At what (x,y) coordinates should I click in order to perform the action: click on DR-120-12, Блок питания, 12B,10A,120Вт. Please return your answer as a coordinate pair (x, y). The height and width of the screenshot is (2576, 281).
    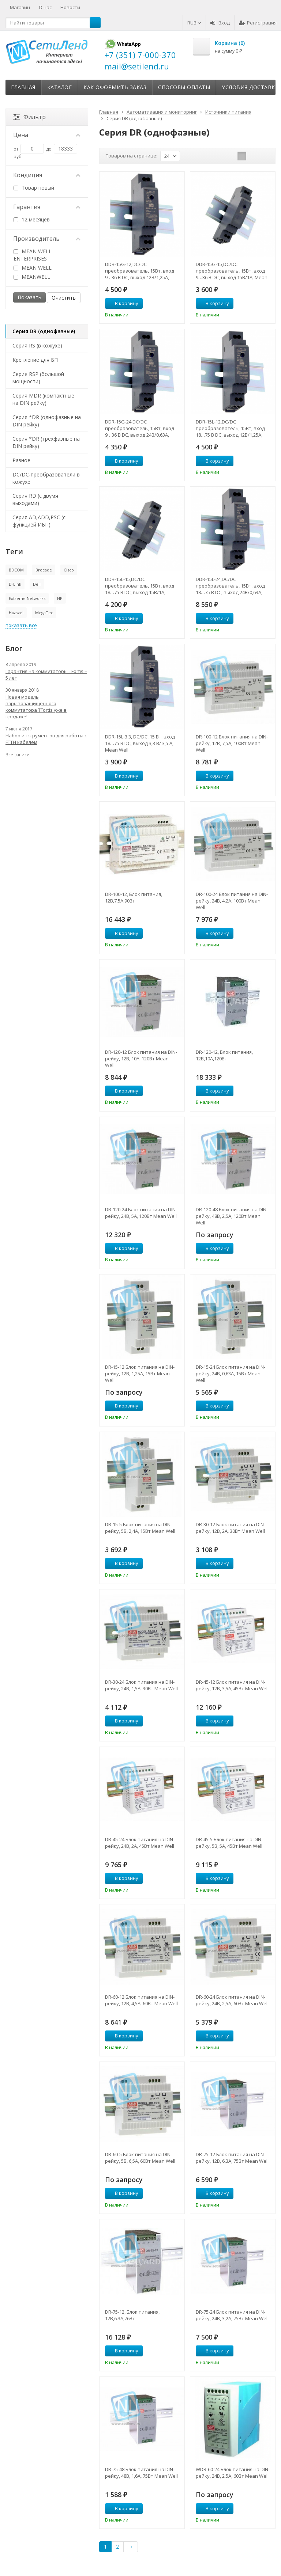
    Looking at the image, I should click on (224, 1055).